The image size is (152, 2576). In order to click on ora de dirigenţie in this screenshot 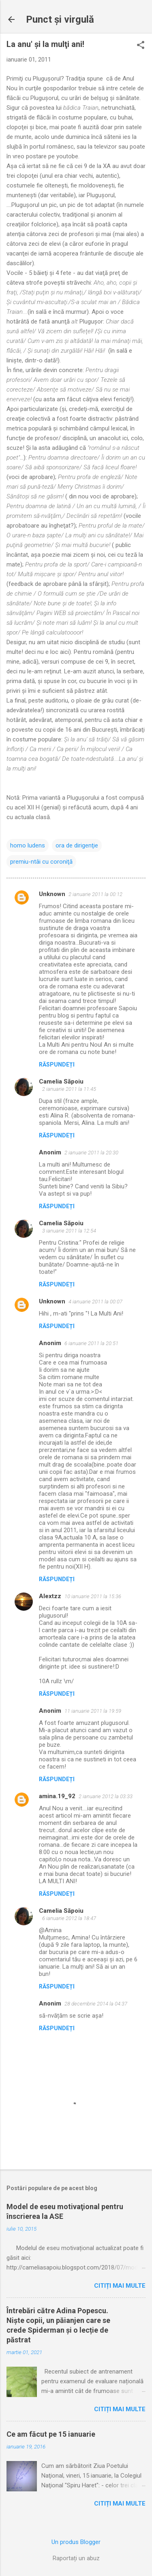, I will do `click(77, 845)`.